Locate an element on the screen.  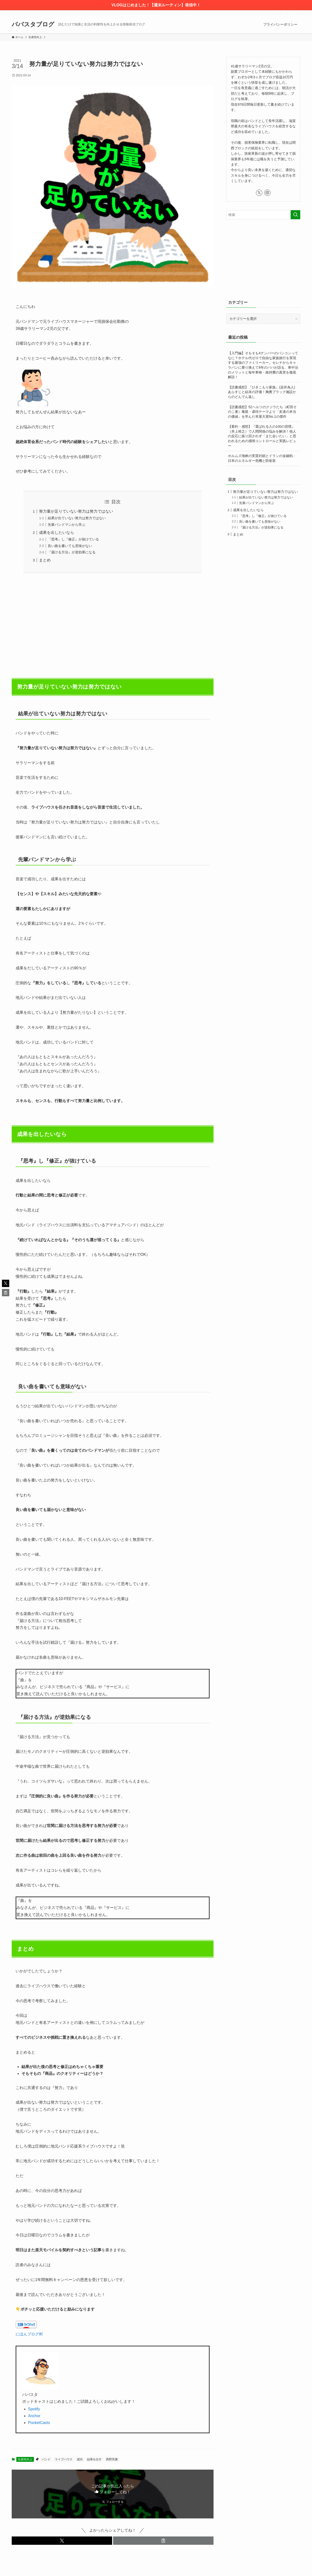
『思考』し『修正』が抜けている is located at coordinates (73, 539).